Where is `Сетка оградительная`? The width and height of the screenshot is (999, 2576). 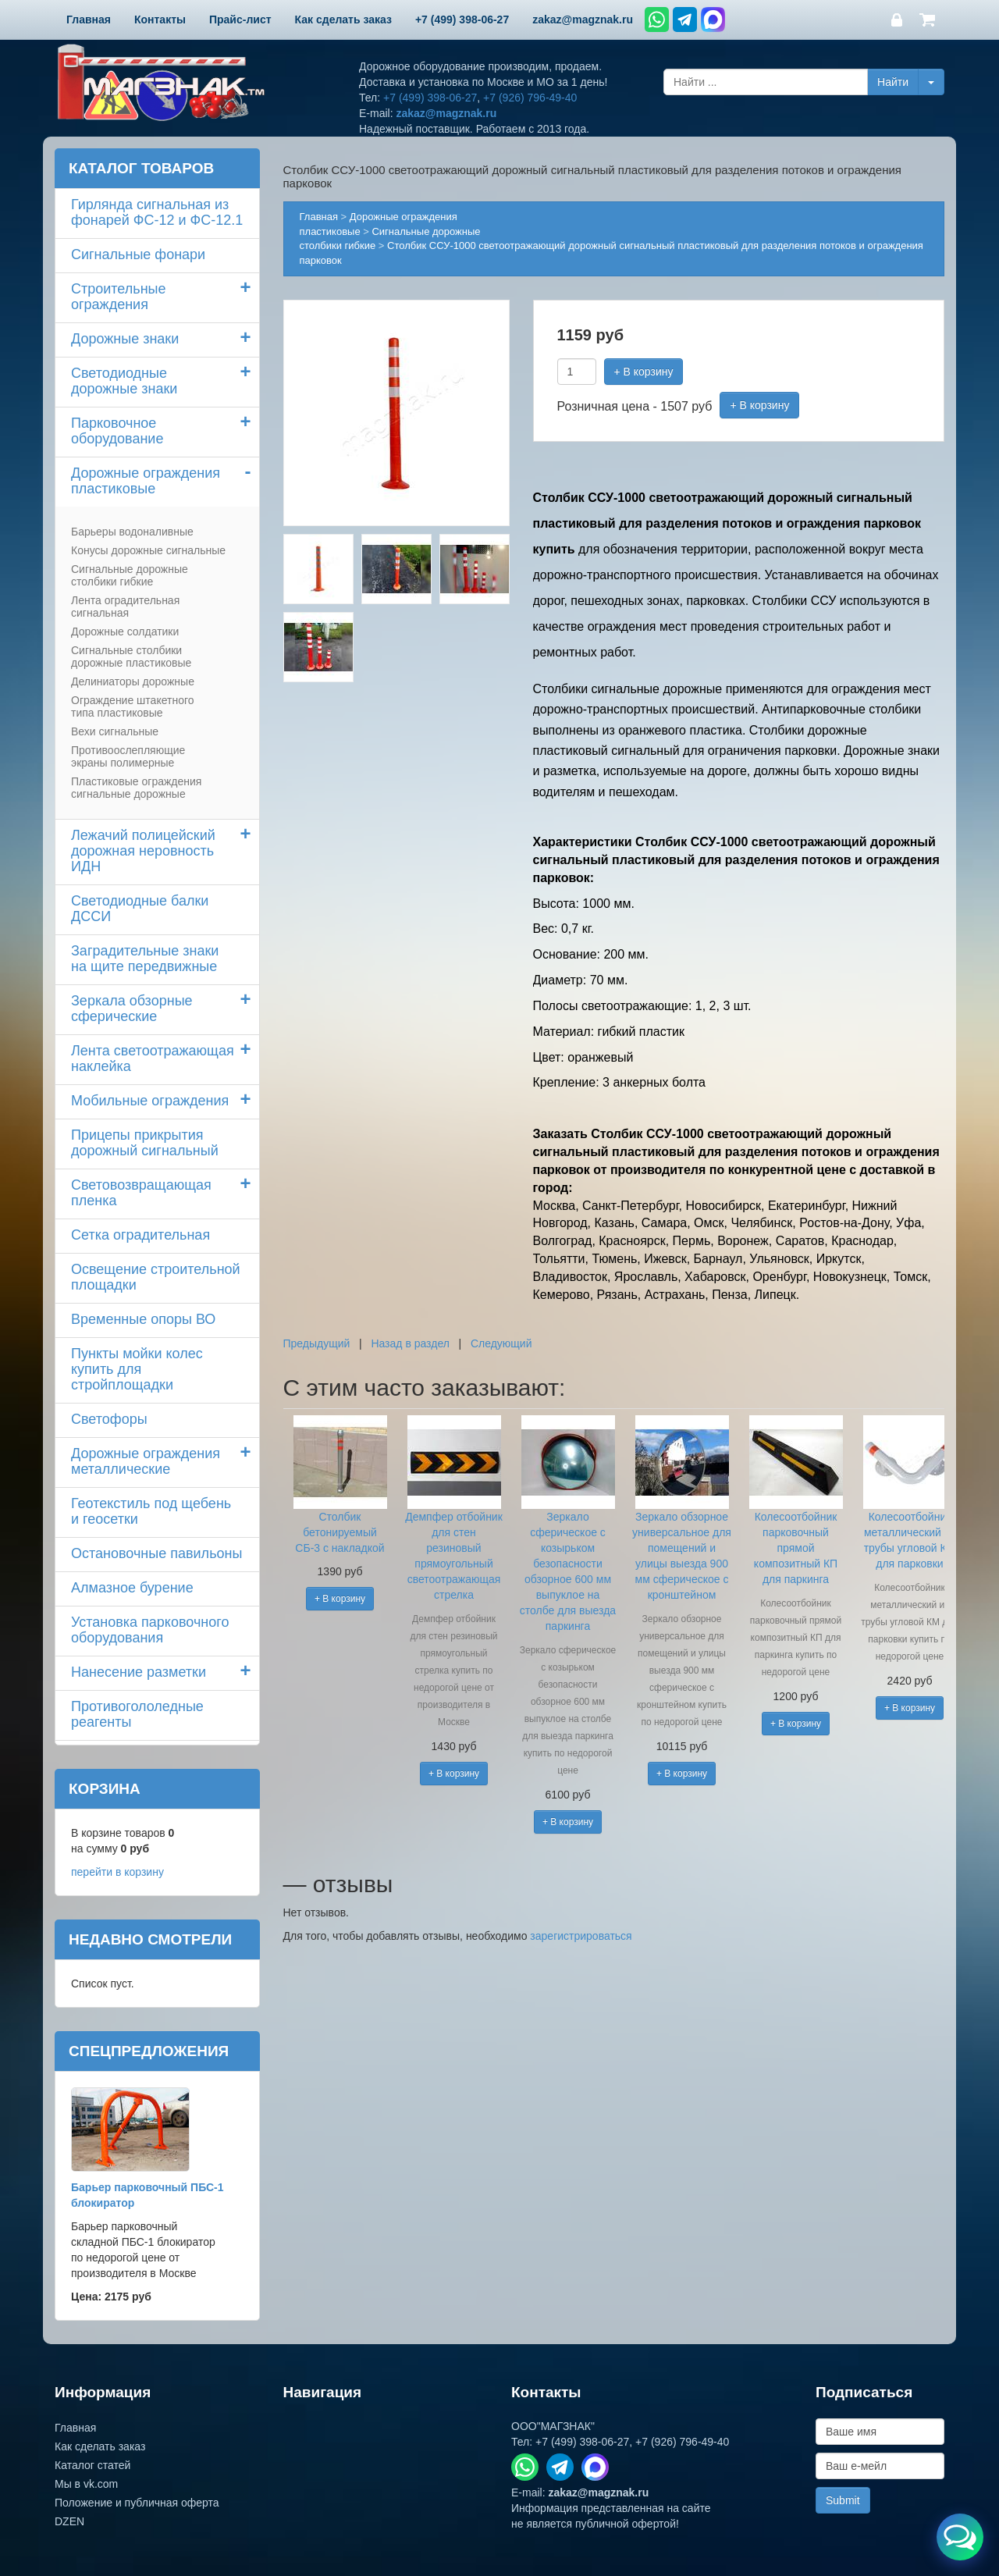 Сетка оградительная is located at coordinates (140, 1235).